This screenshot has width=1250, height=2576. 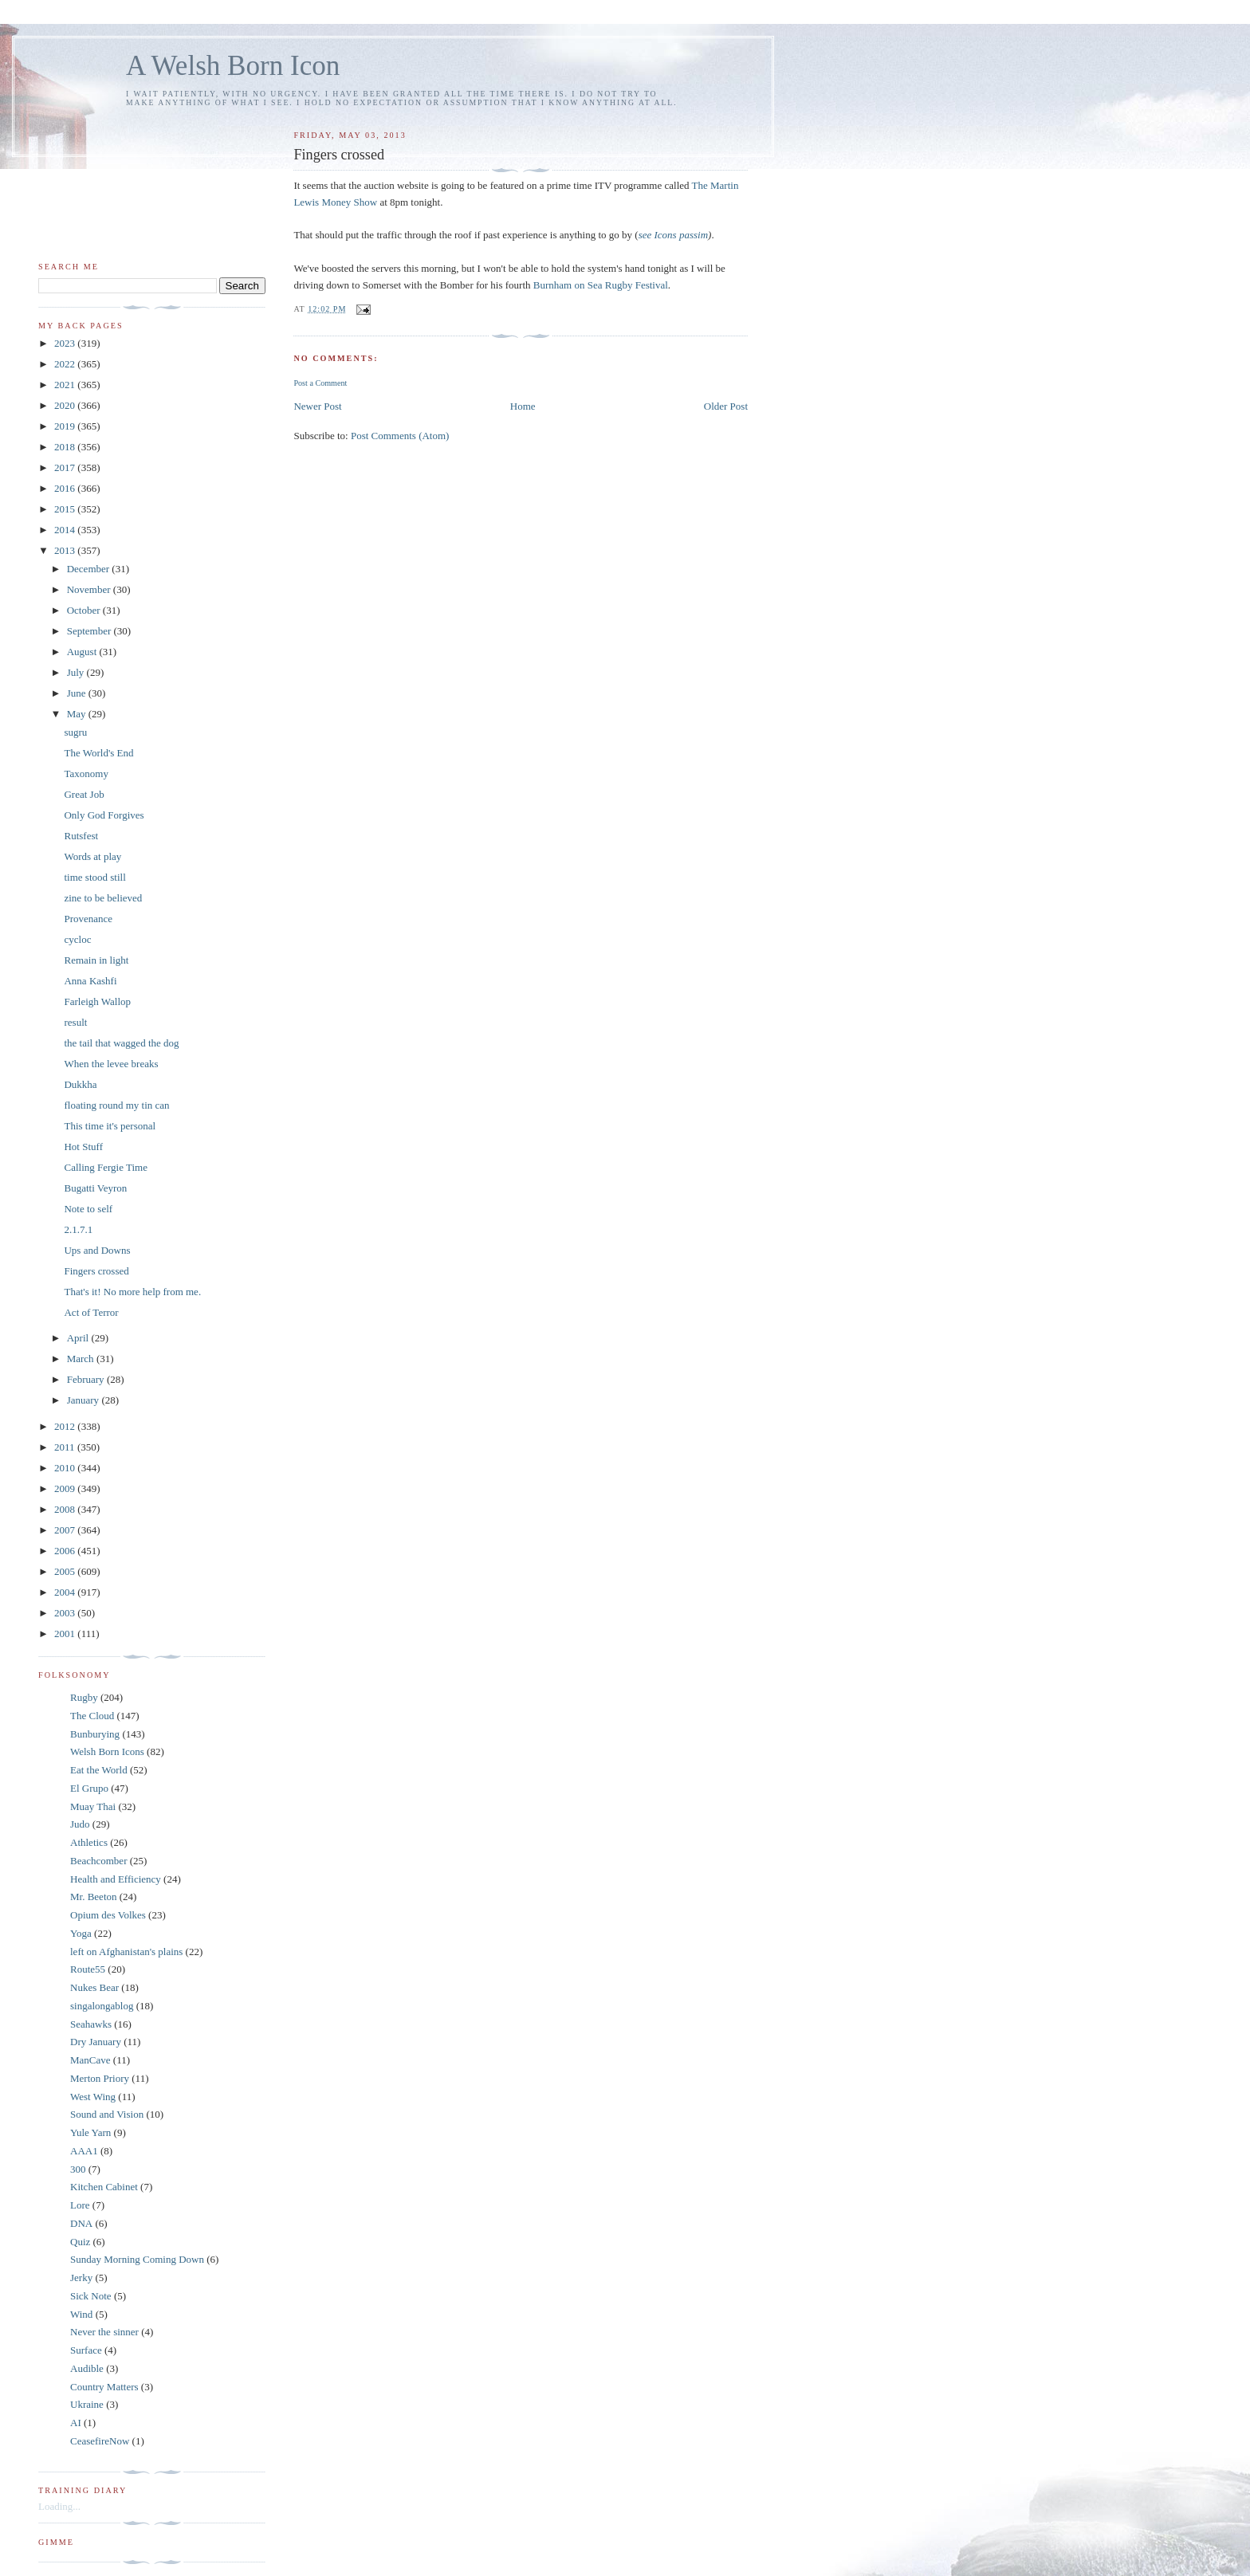 I want to click on 300, so click(x=78, y=2169).